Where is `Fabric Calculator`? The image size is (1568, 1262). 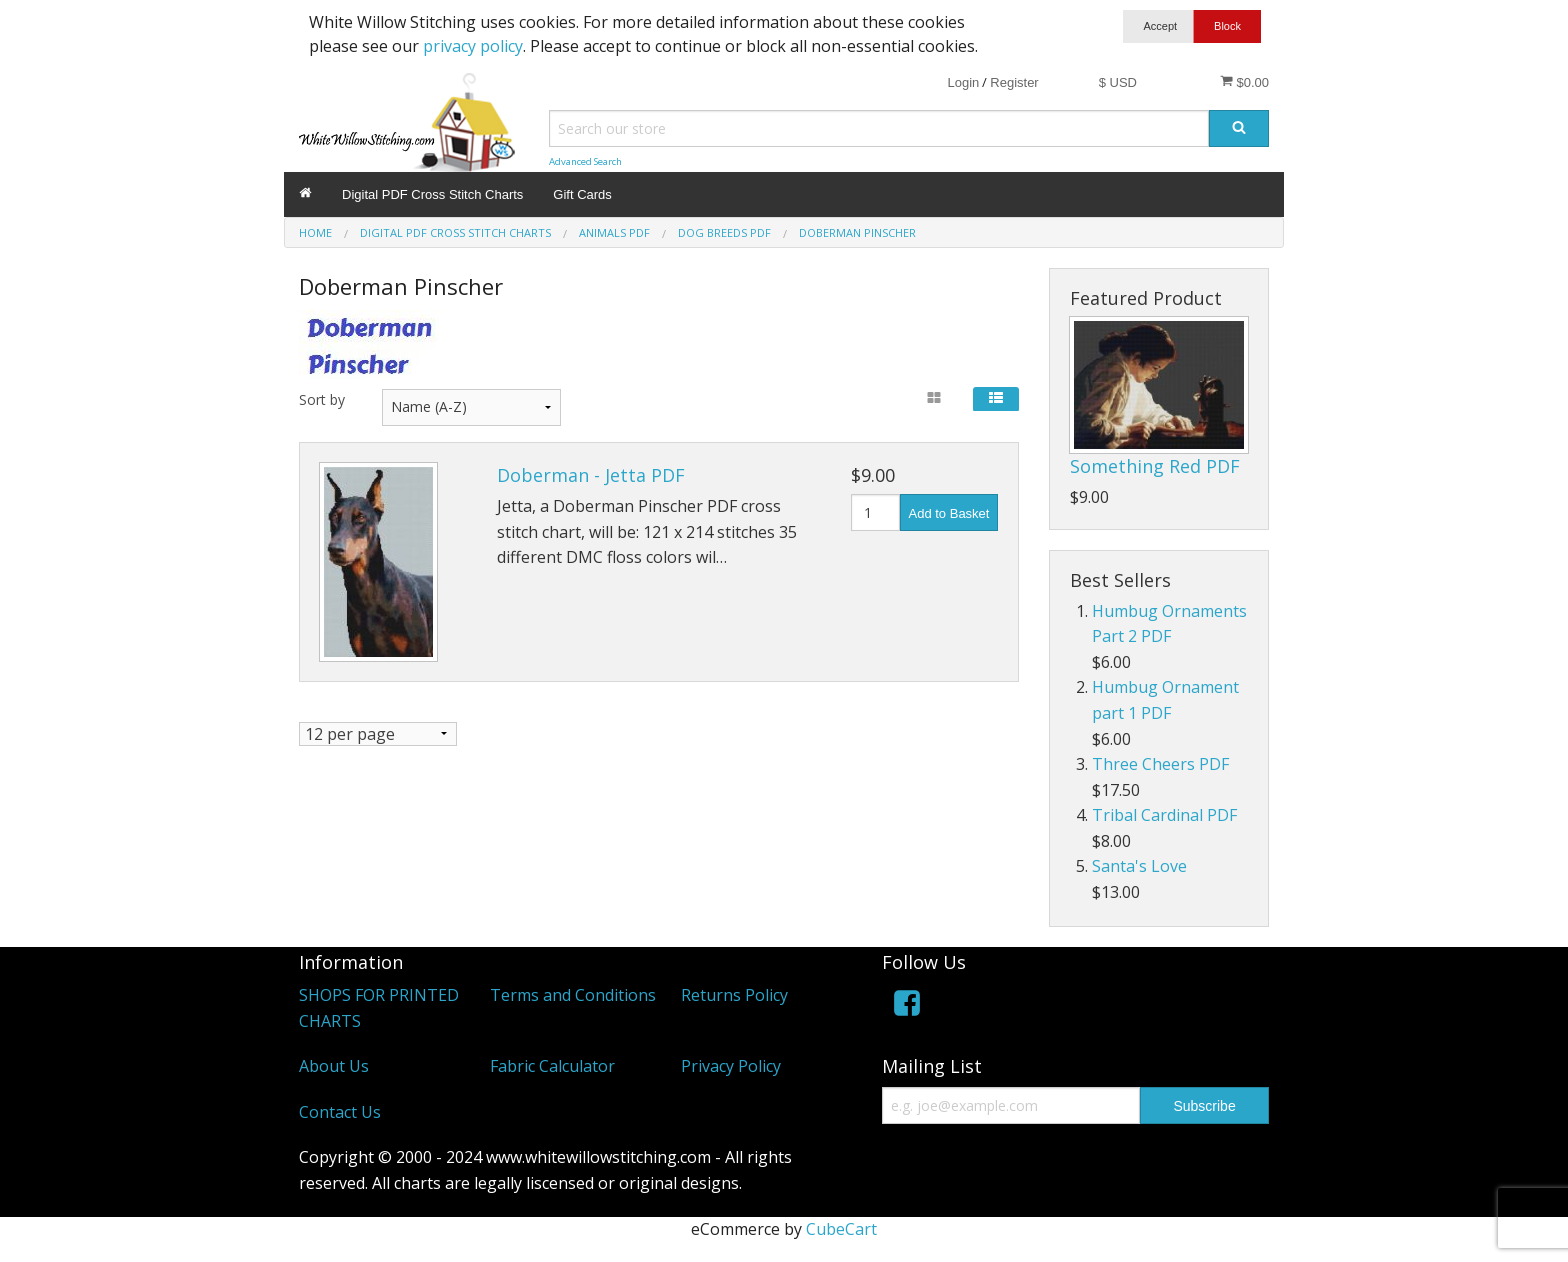 Fabric Calculator is located at coordinates (552, 1066).